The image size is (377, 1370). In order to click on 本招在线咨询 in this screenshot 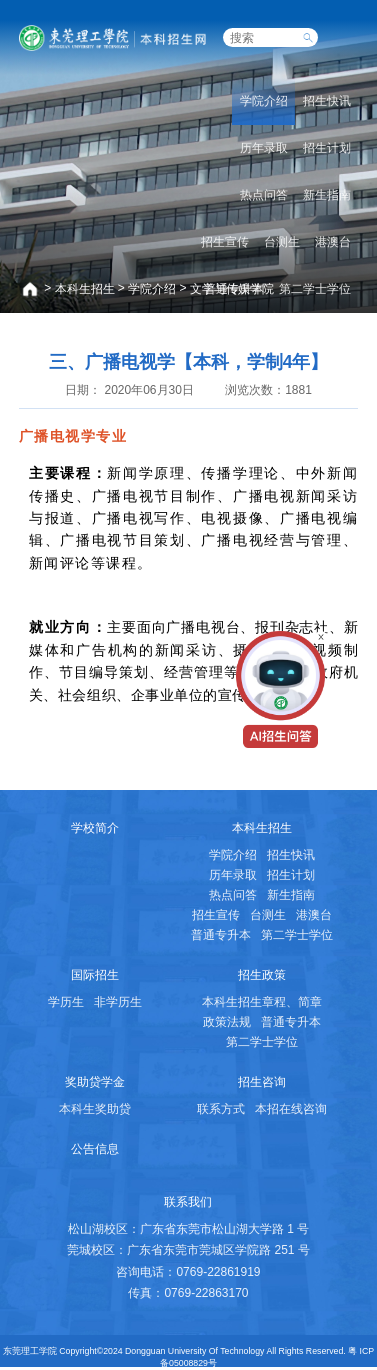, I will do `click(291, 1109)`.